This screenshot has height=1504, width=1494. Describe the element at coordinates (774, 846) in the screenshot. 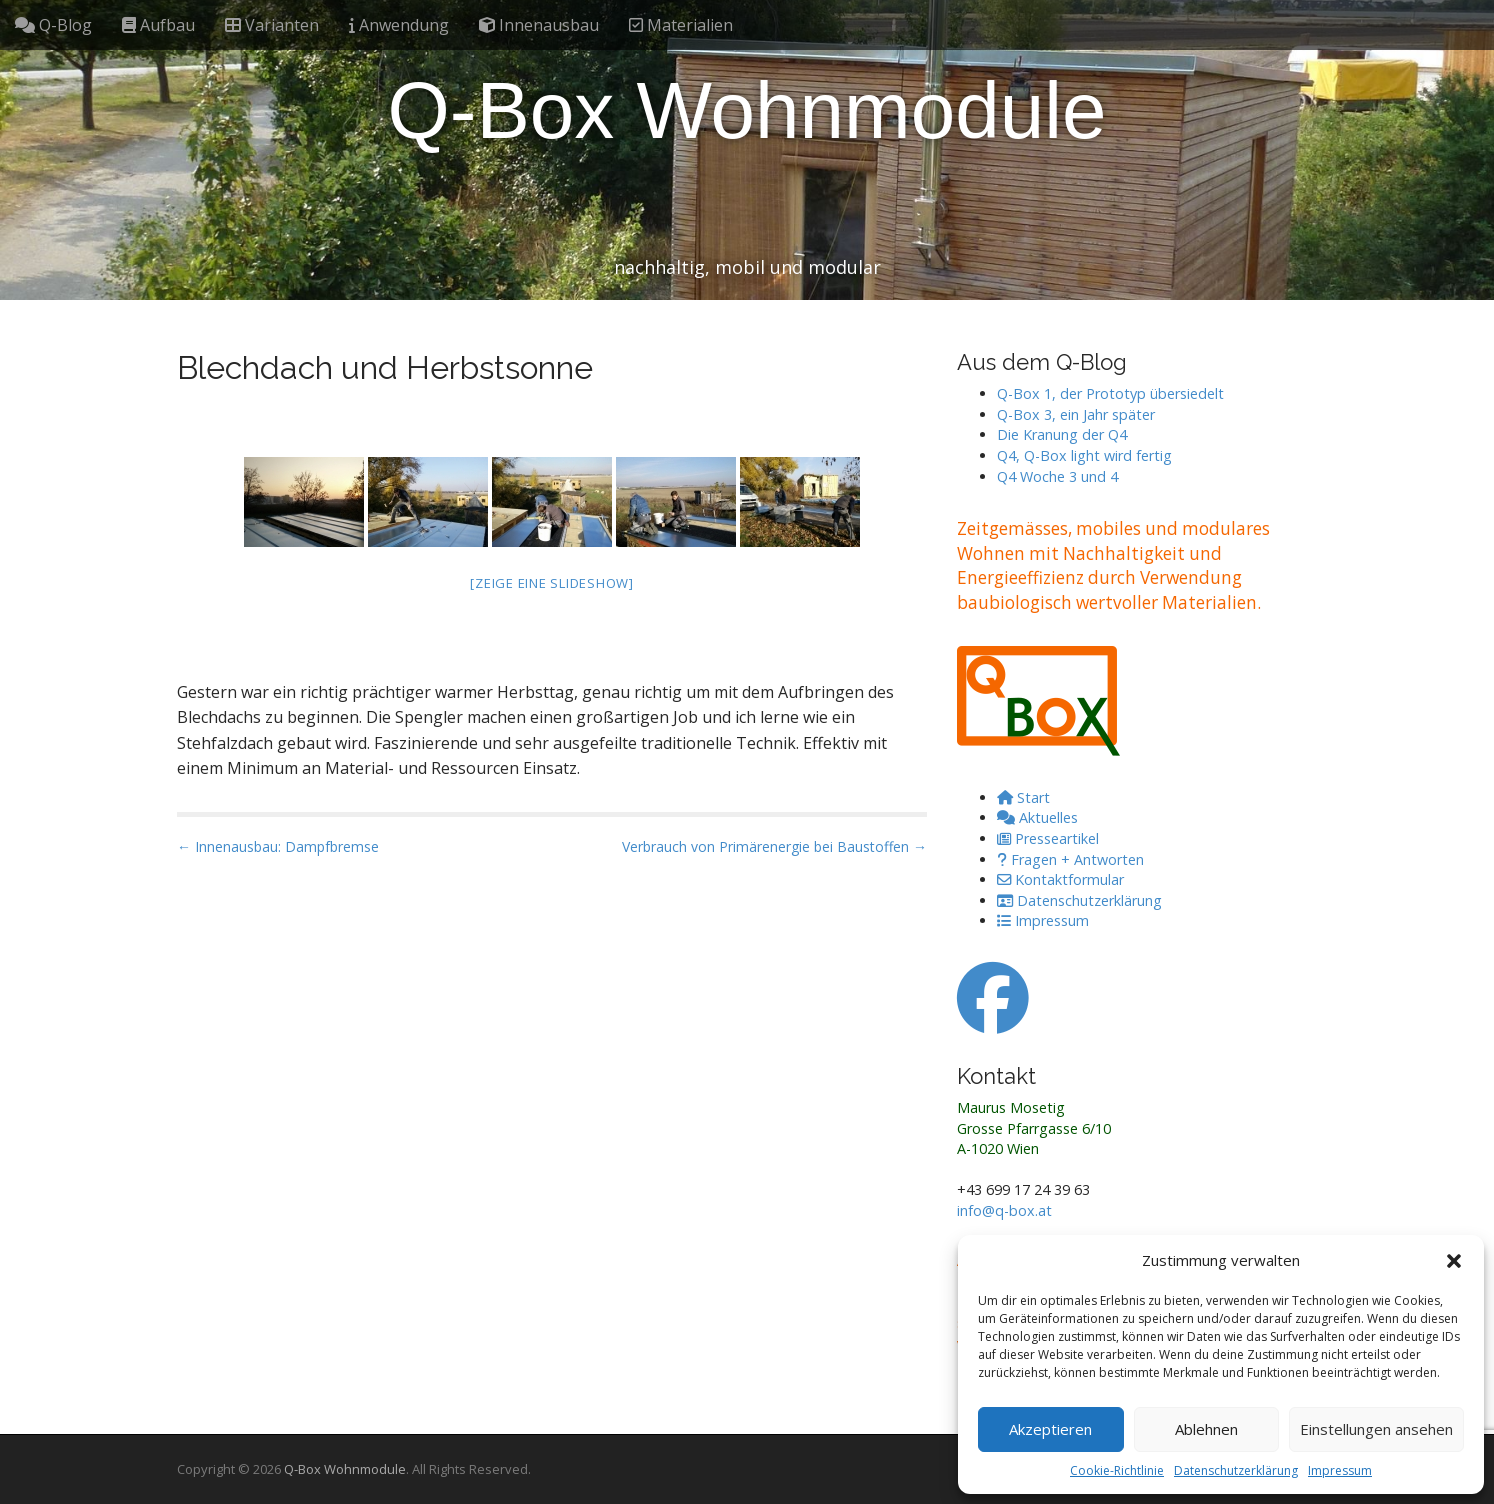

I see `Verbrauch von Primärenergie bei Baustoffen →` at that location.